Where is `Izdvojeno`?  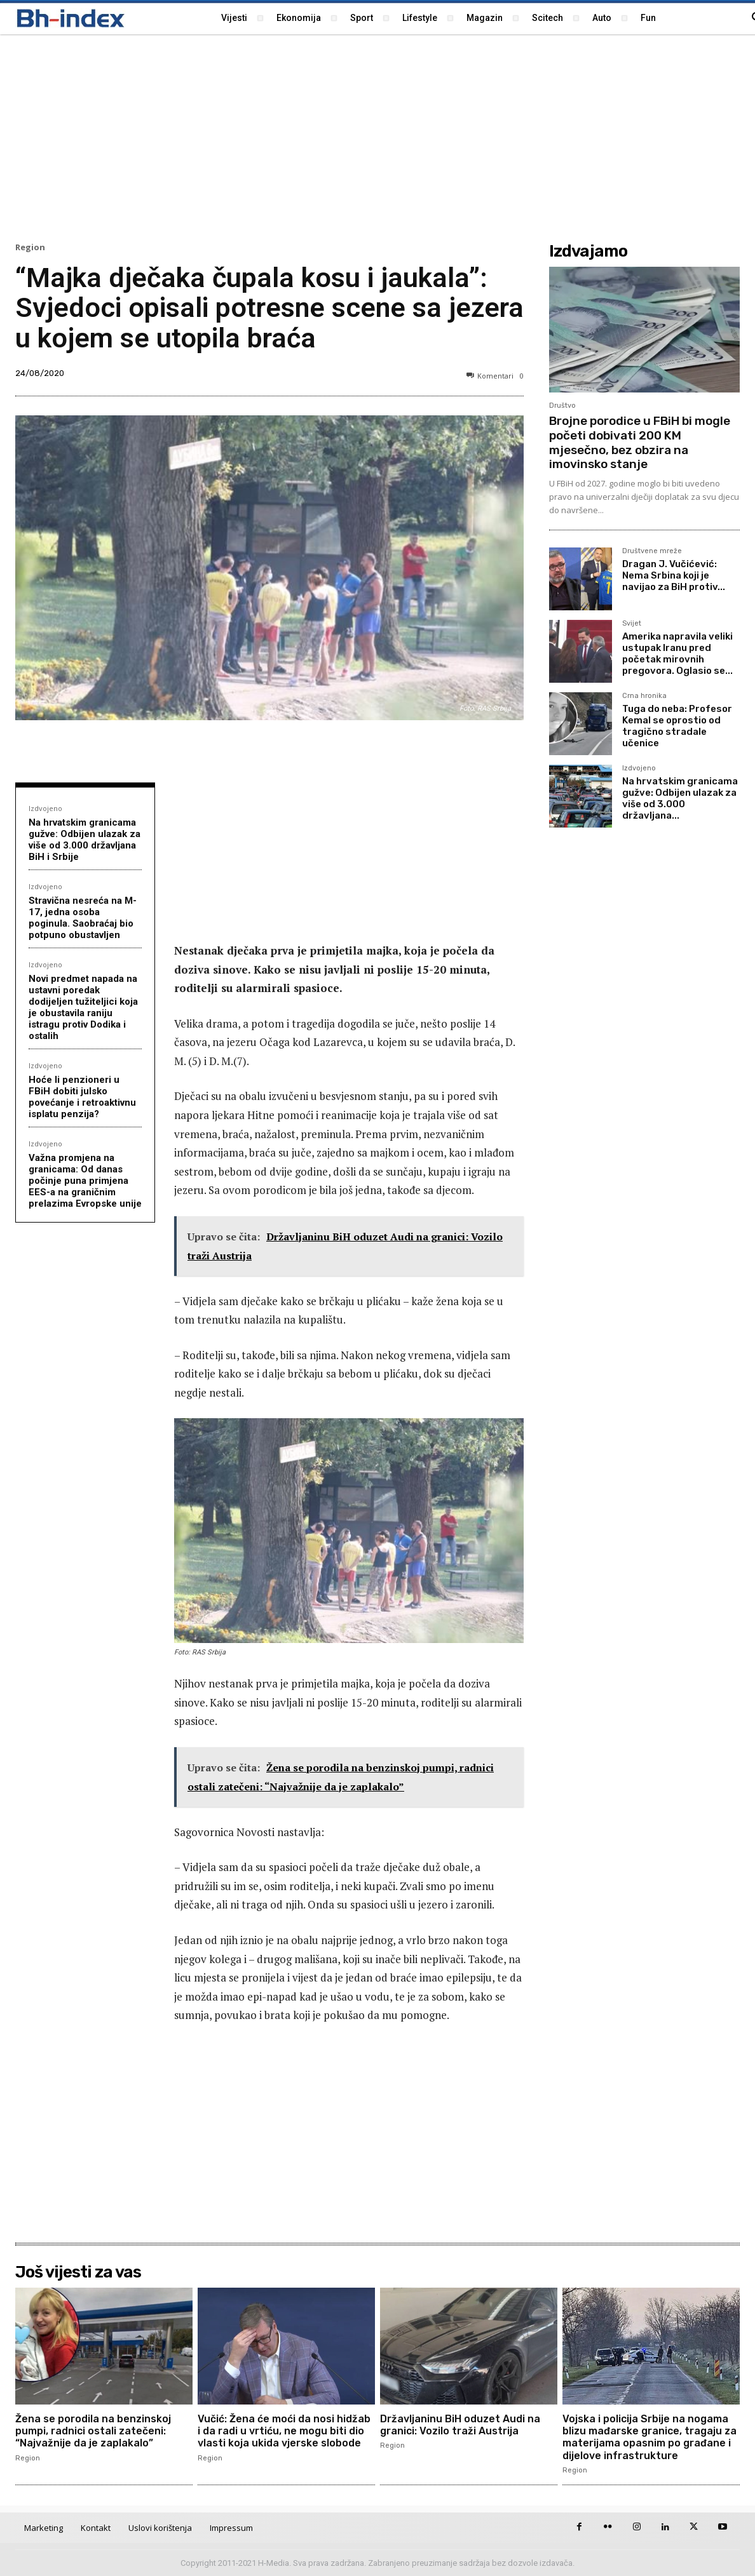
Izdvojeno is located at coordinates (45, 808).